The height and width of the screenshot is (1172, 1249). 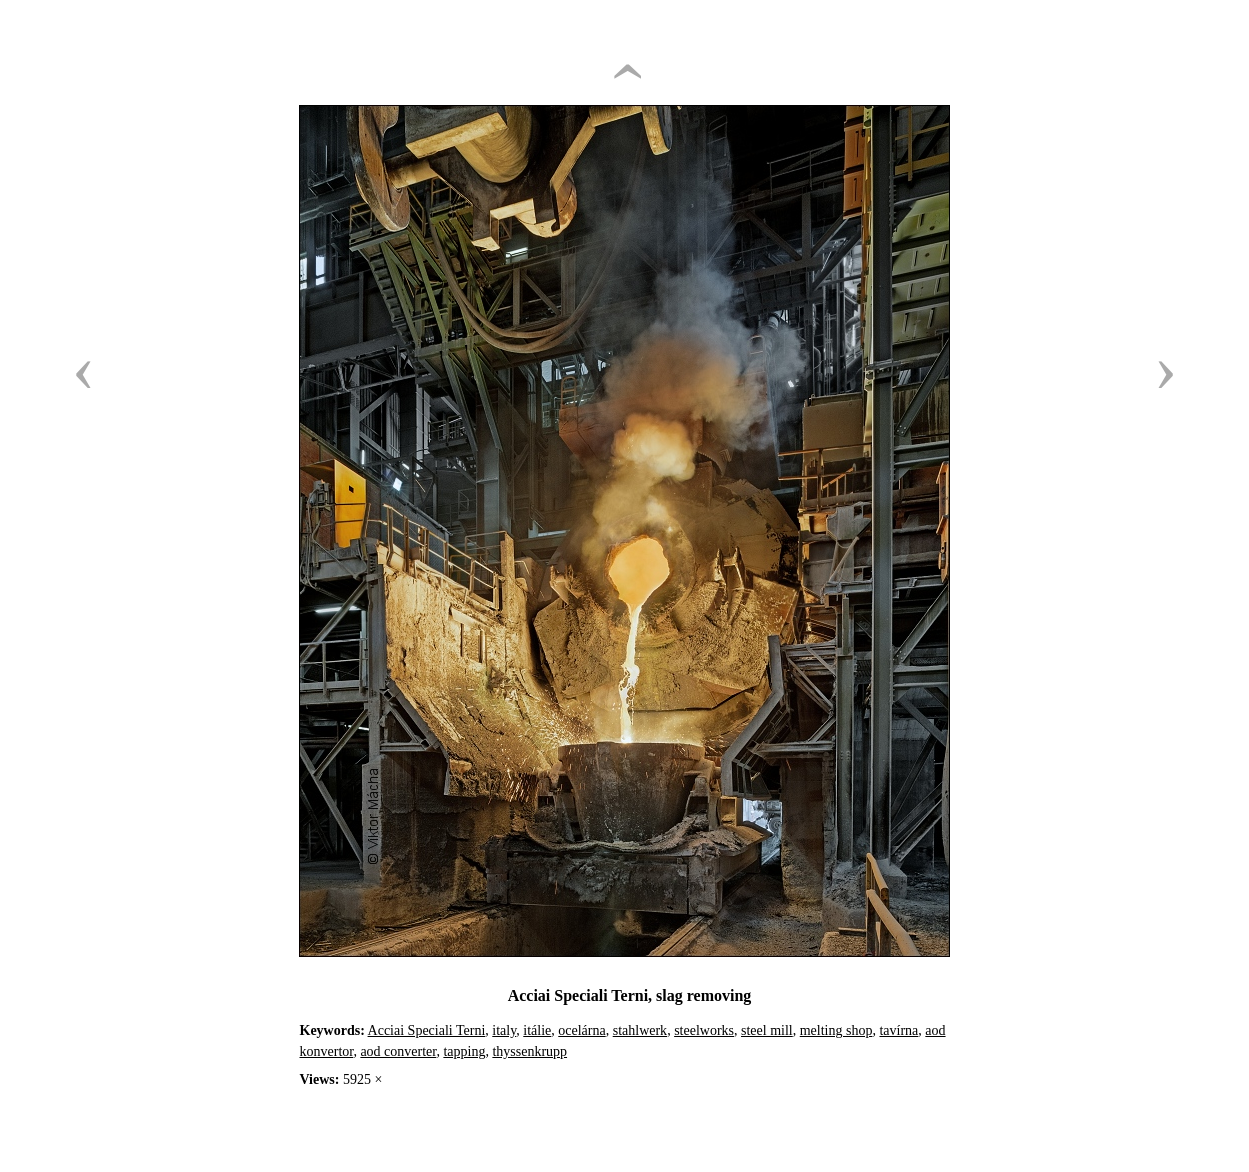 I want to click on aod converter, so click(x=398, y=1051).